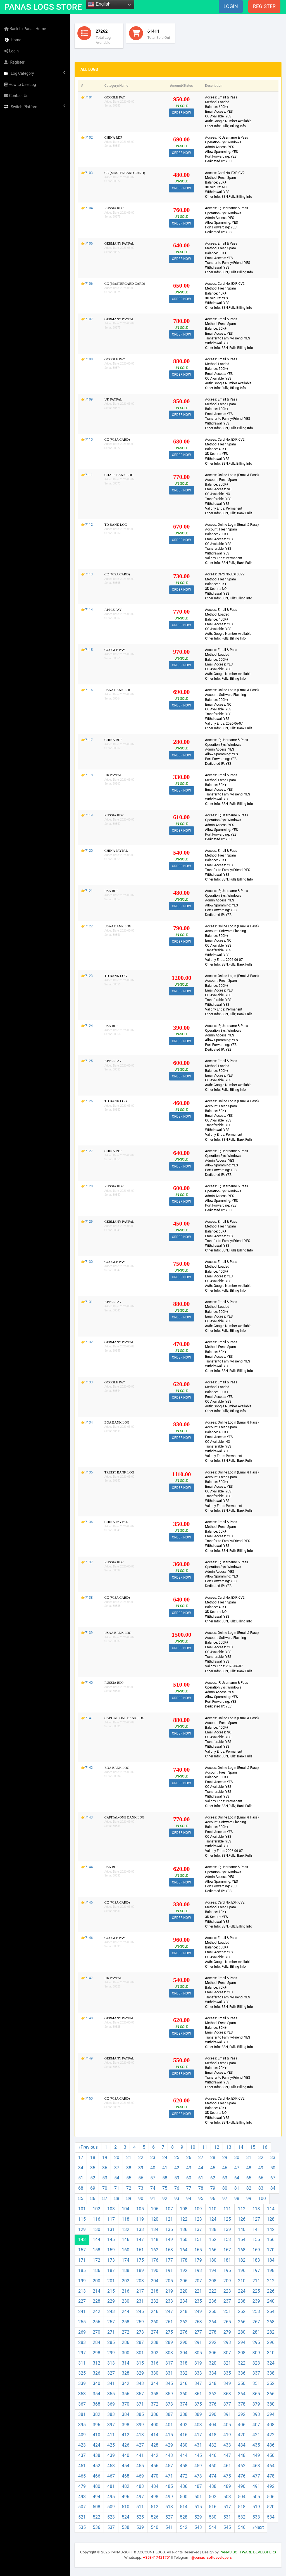 This screenshot has height=2576, width=286. I want to click on 521, so click(82, 2517).